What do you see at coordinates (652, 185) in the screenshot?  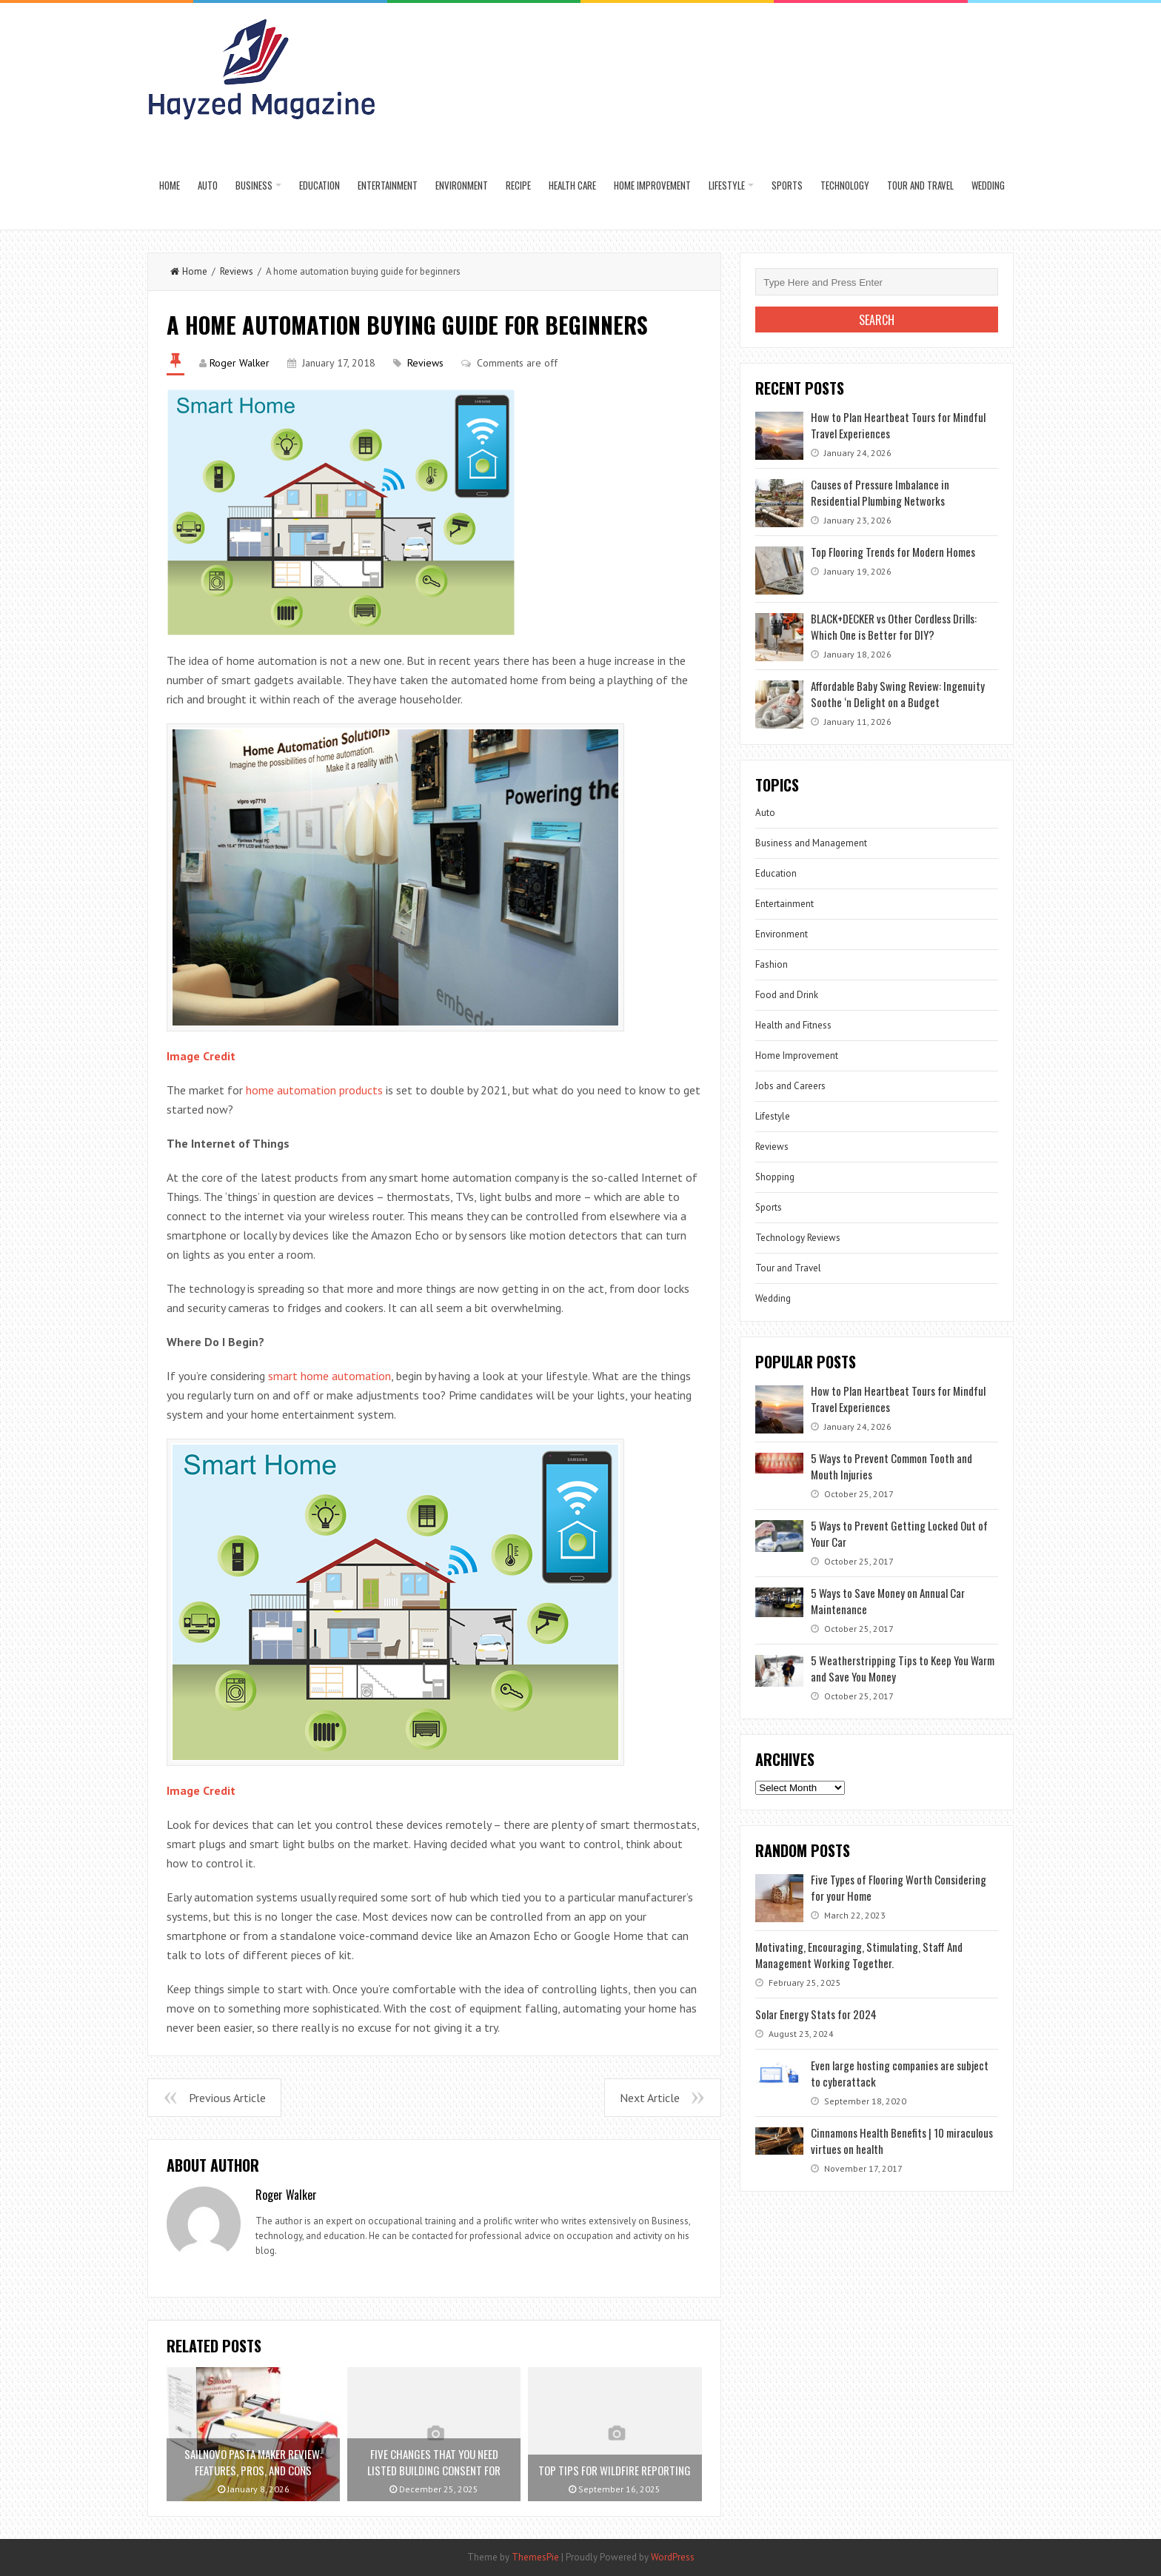 I see `Home Improvement` at bounding box center [652, 185].